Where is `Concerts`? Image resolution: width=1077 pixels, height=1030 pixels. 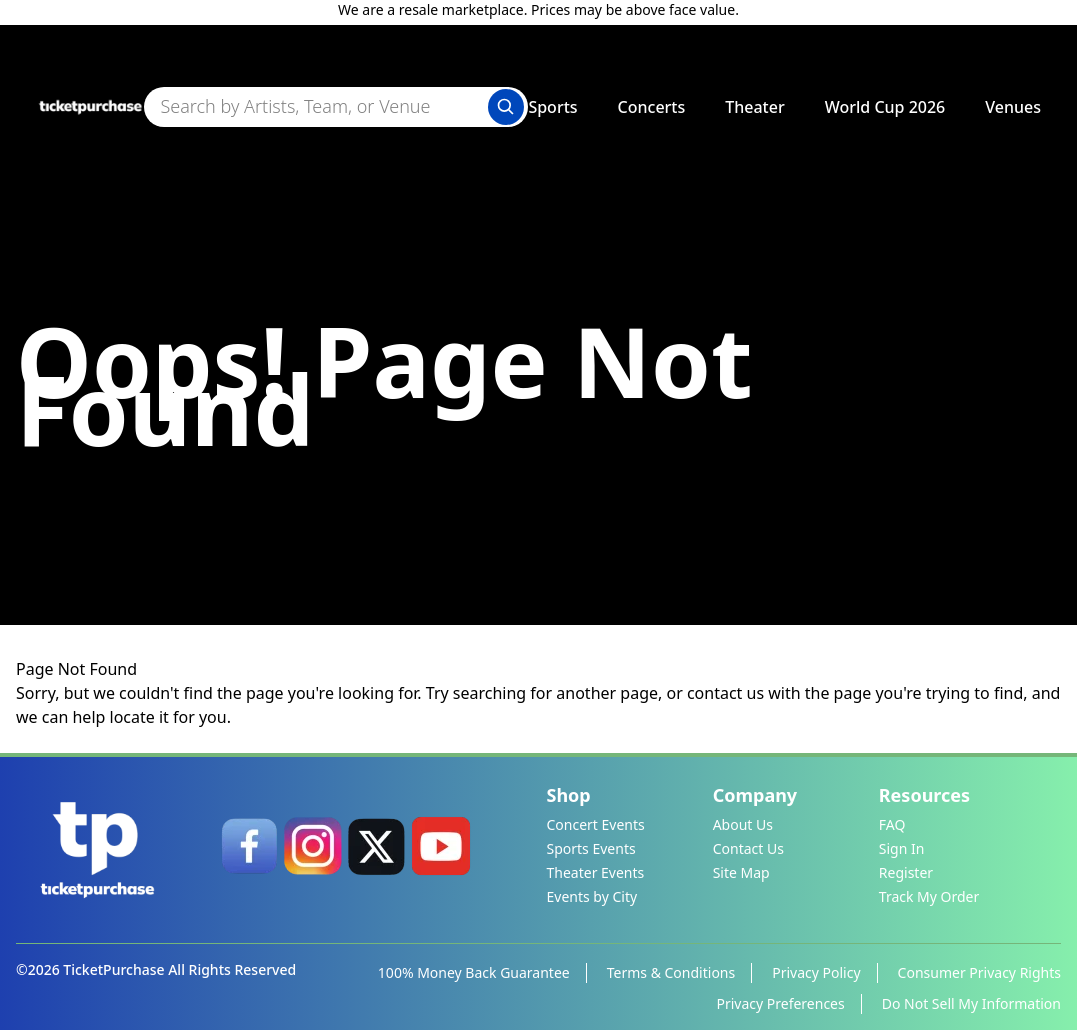
Concerts is located at coordinates (652, 107).